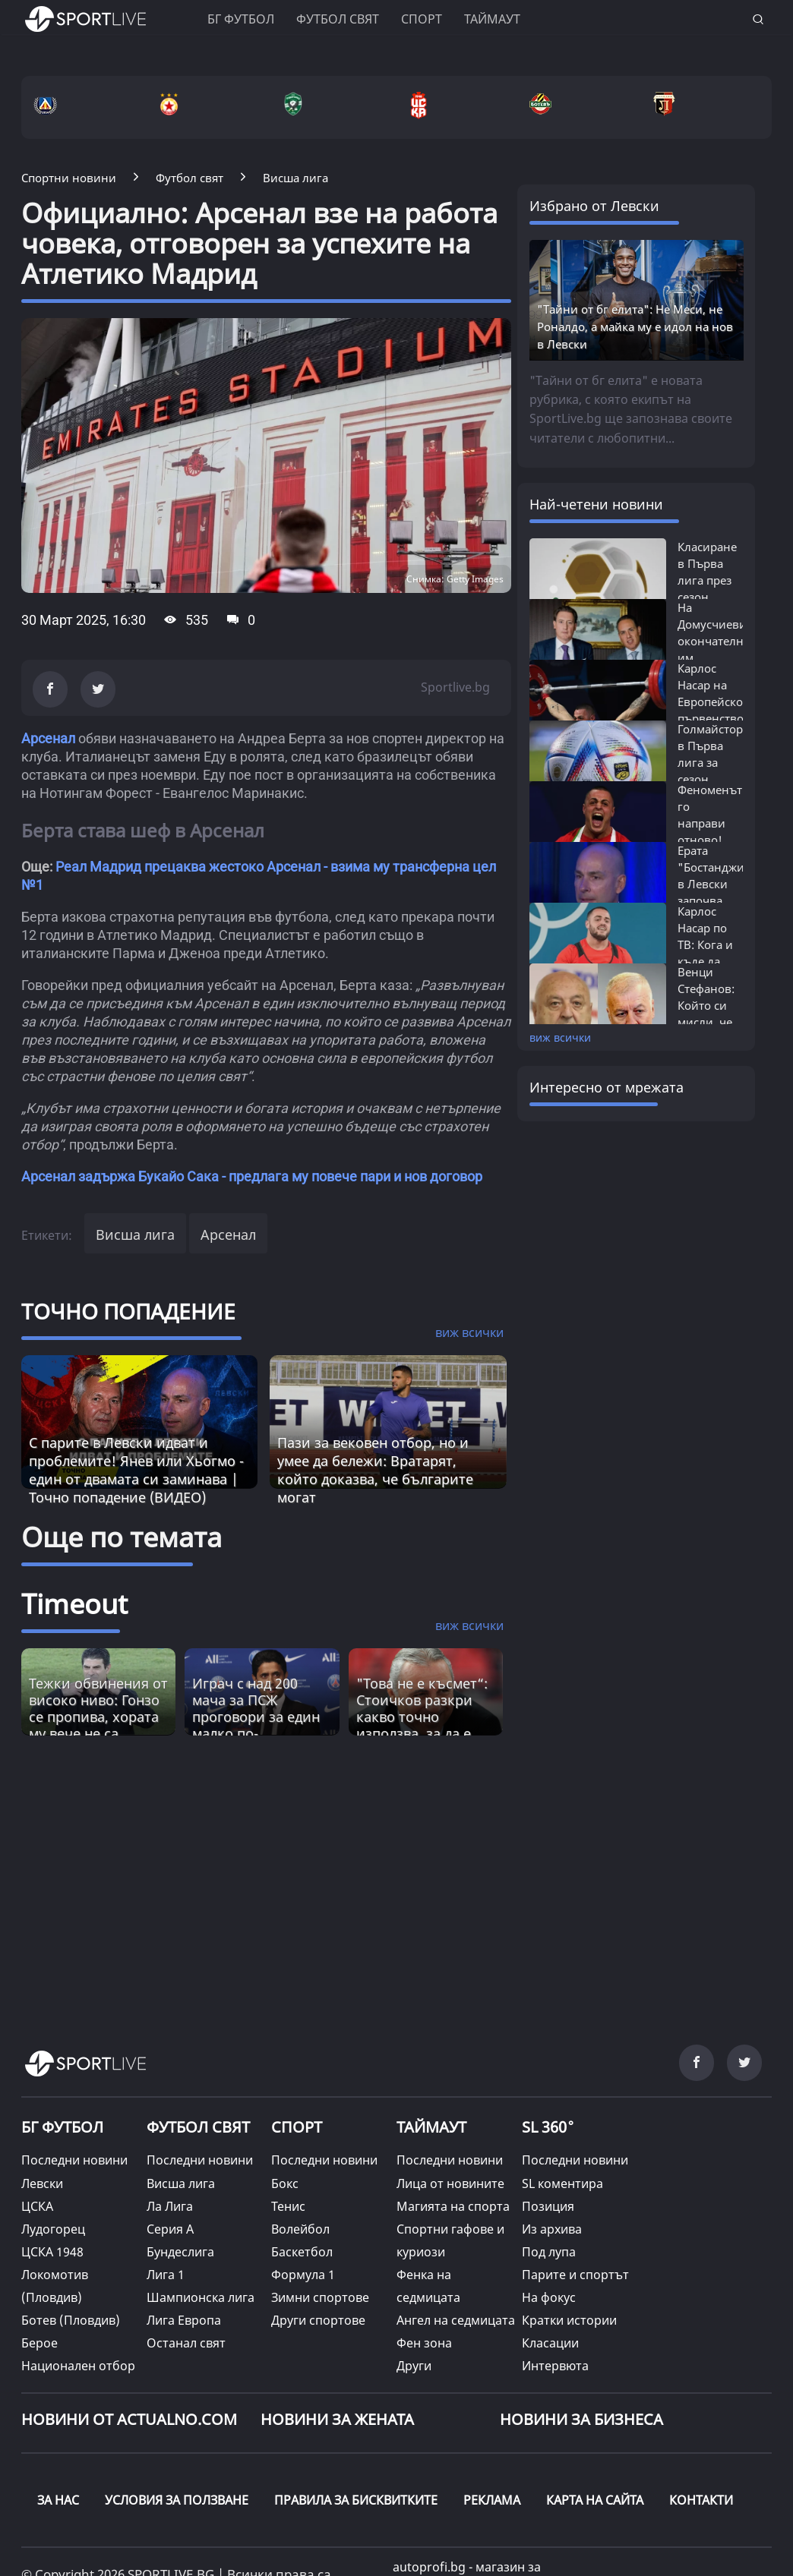 The height and width of the screenshot is (2576, 793). Describe the element at coordinates (422, 1725) in the screenshot. I see `"Това не е късмет“: Стоичков разкри какво точно използва, за да е по-енергичен от младите [Read more about article]` at that location.